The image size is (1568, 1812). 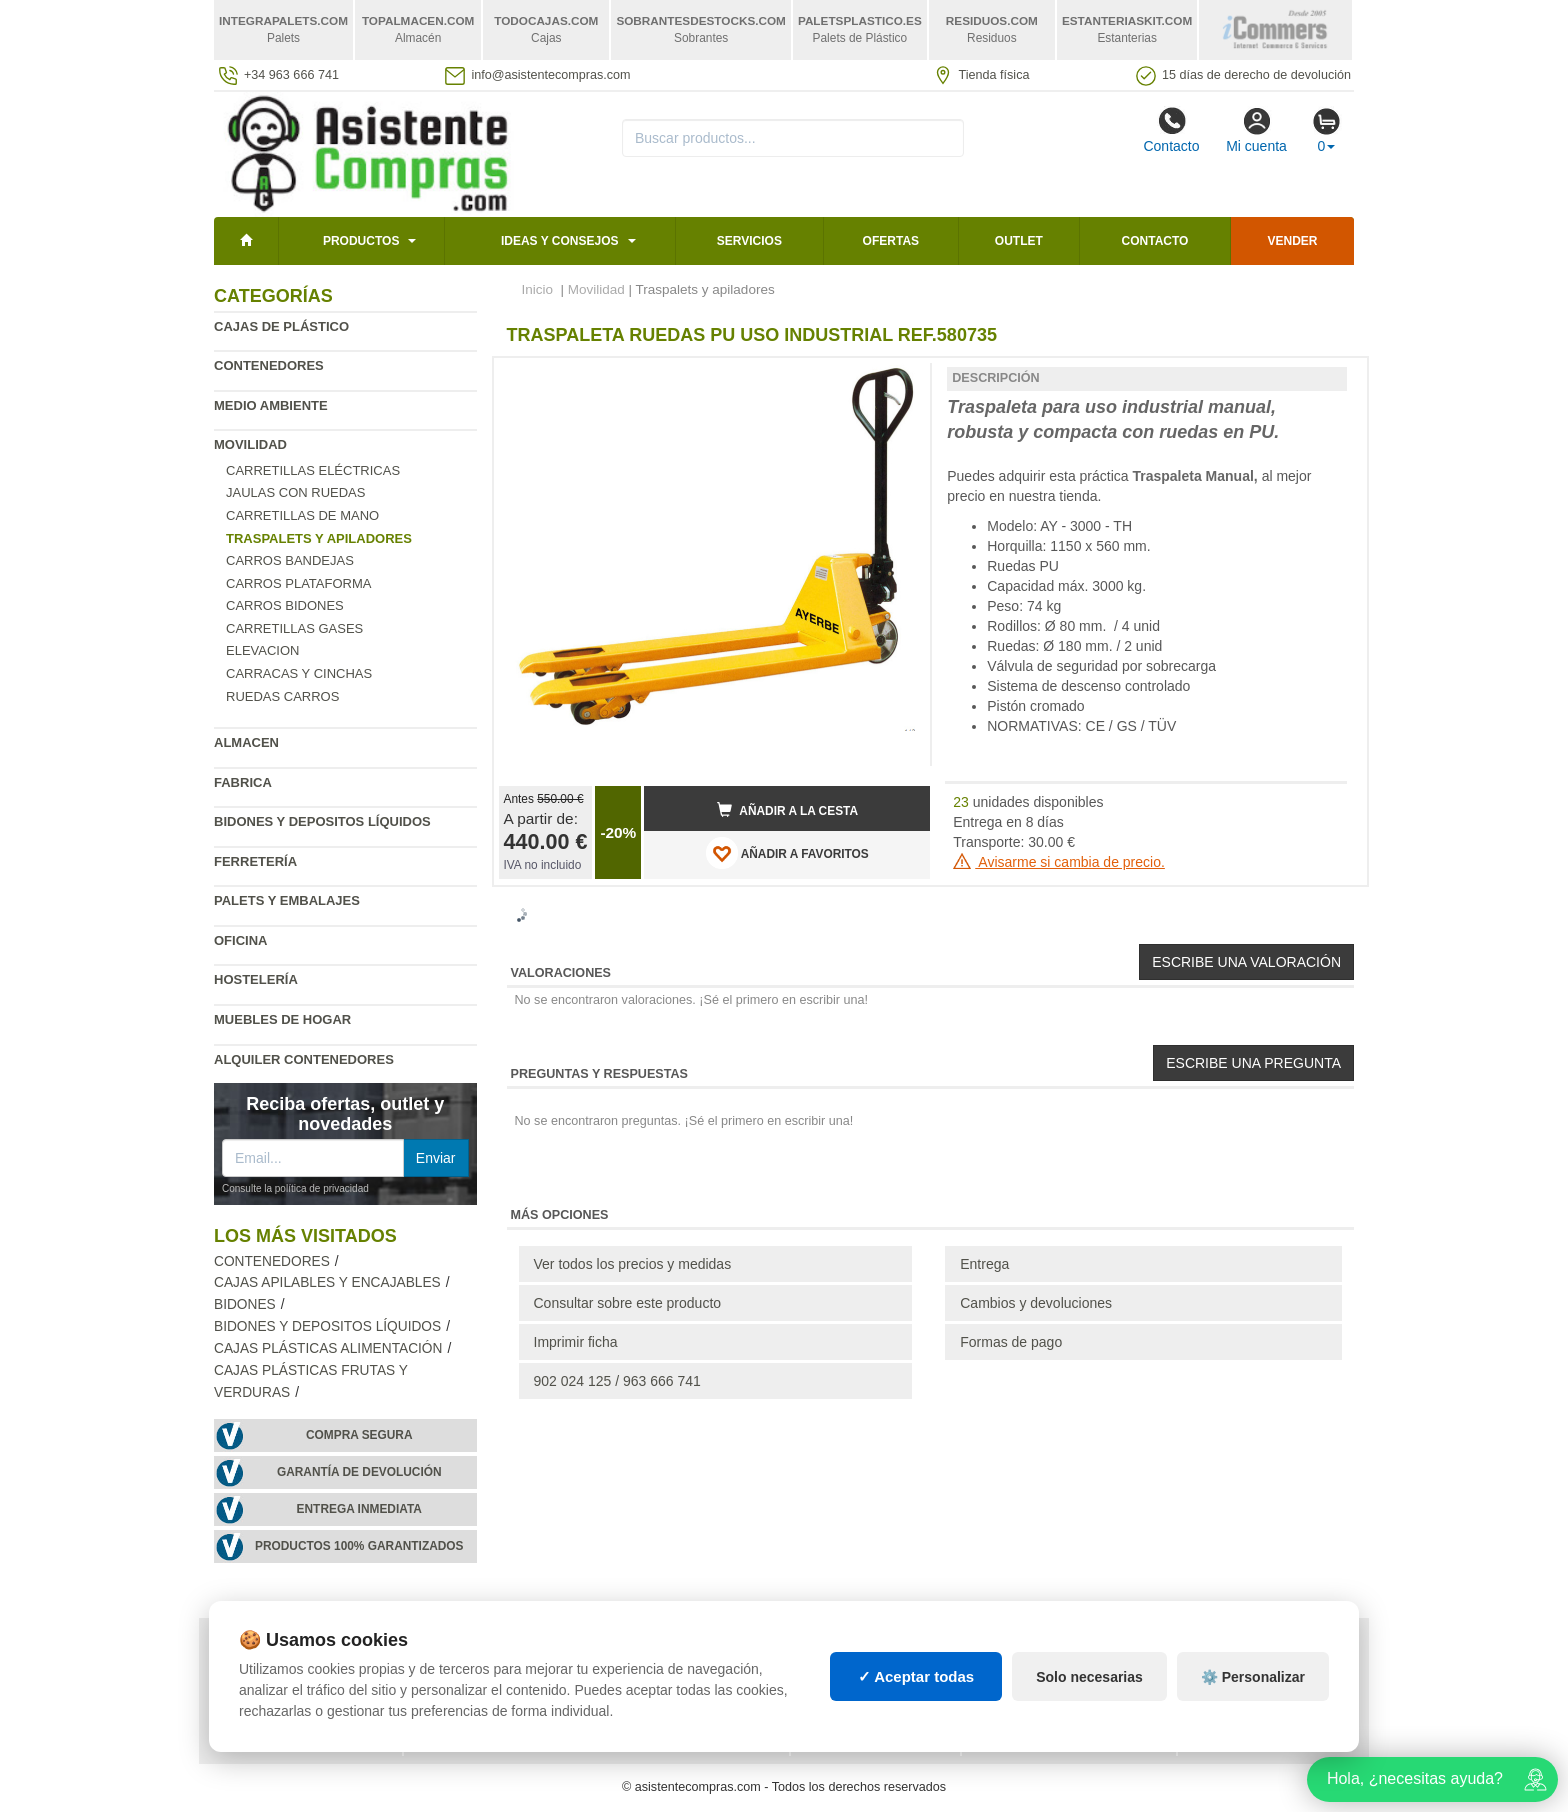 I want to click on Ferretería, so click(x=255, y=861).